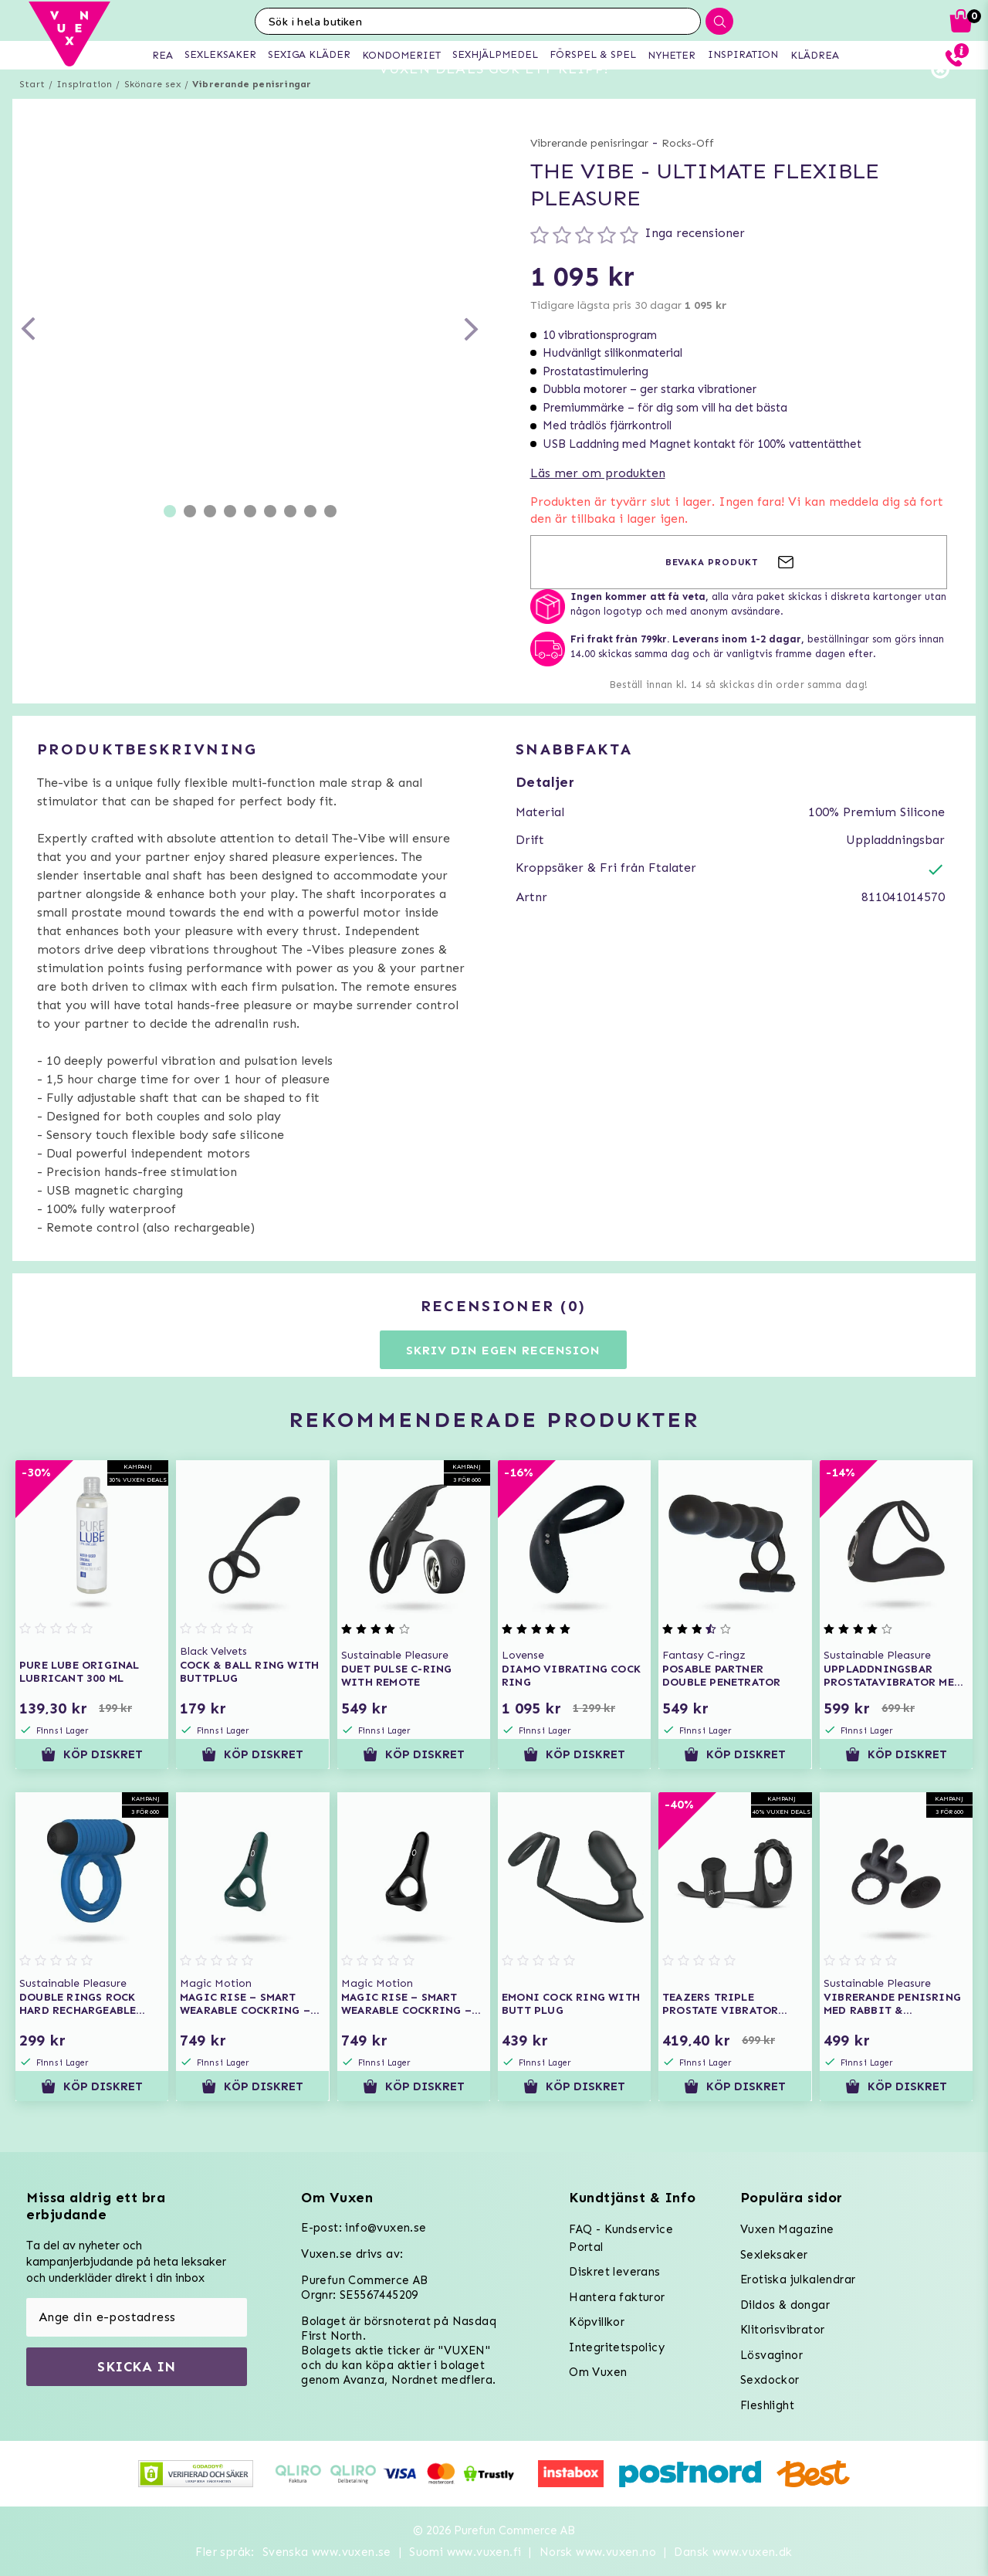  Describe the element at coordinates (785, 2305) in the screenshot. I see `Dildos & dongar` at that location.